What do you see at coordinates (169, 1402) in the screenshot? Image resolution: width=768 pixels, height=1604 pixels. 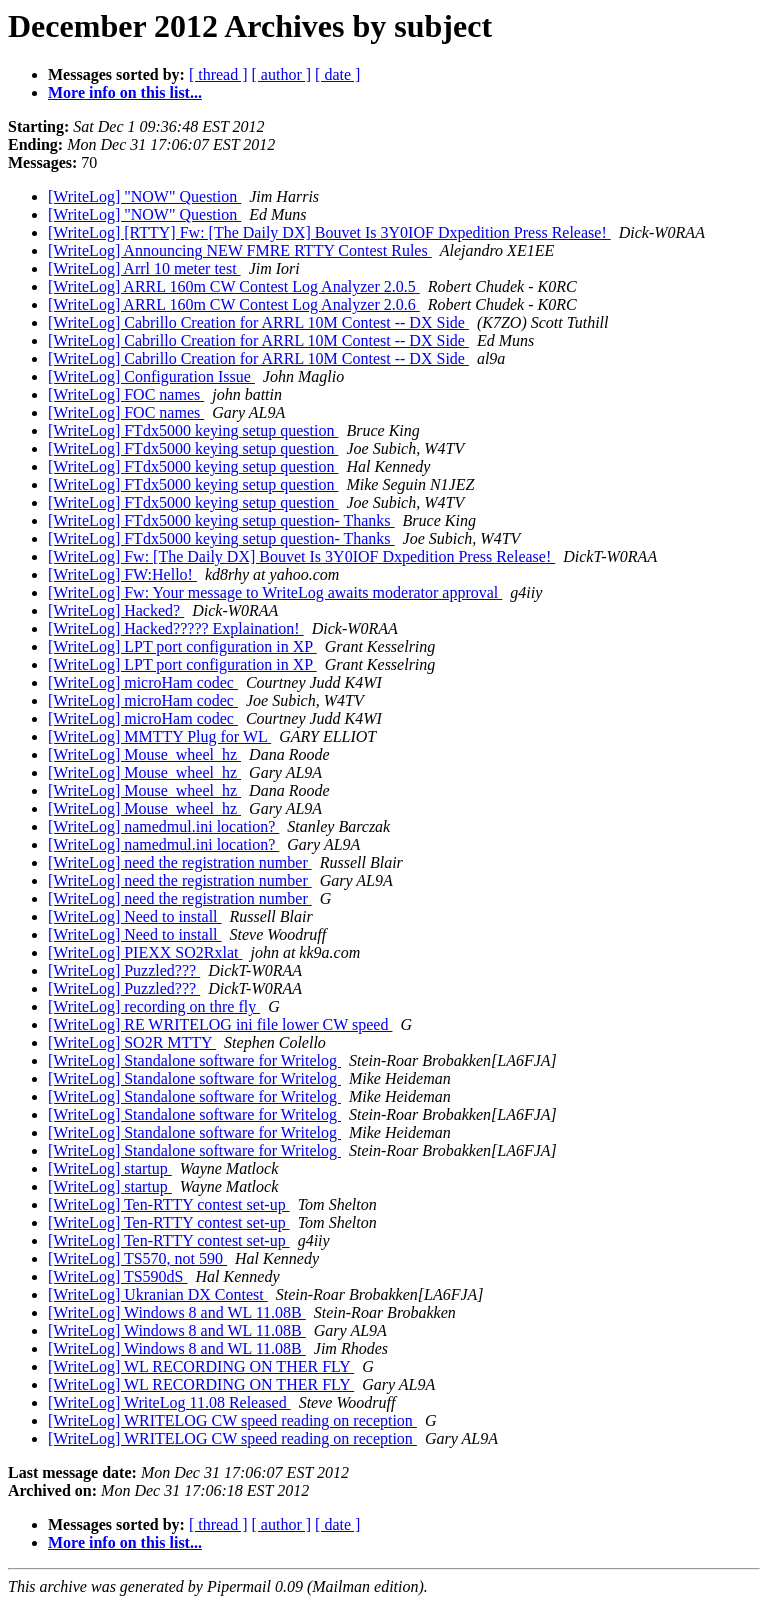 I see `[WriteLog] WriteLog 11.08 Released` at bounding box center [169, 1402].